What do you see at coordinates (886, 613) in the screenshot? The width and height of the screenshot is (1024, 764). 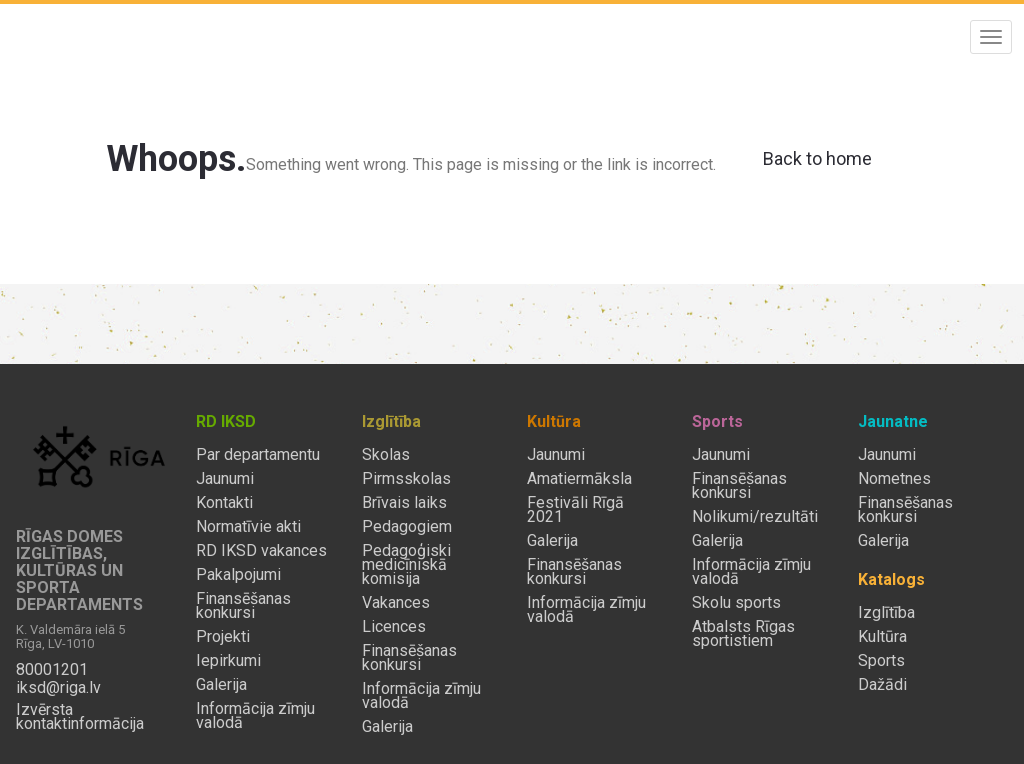 I see `Izglītība` at bounding box center [886, 613].